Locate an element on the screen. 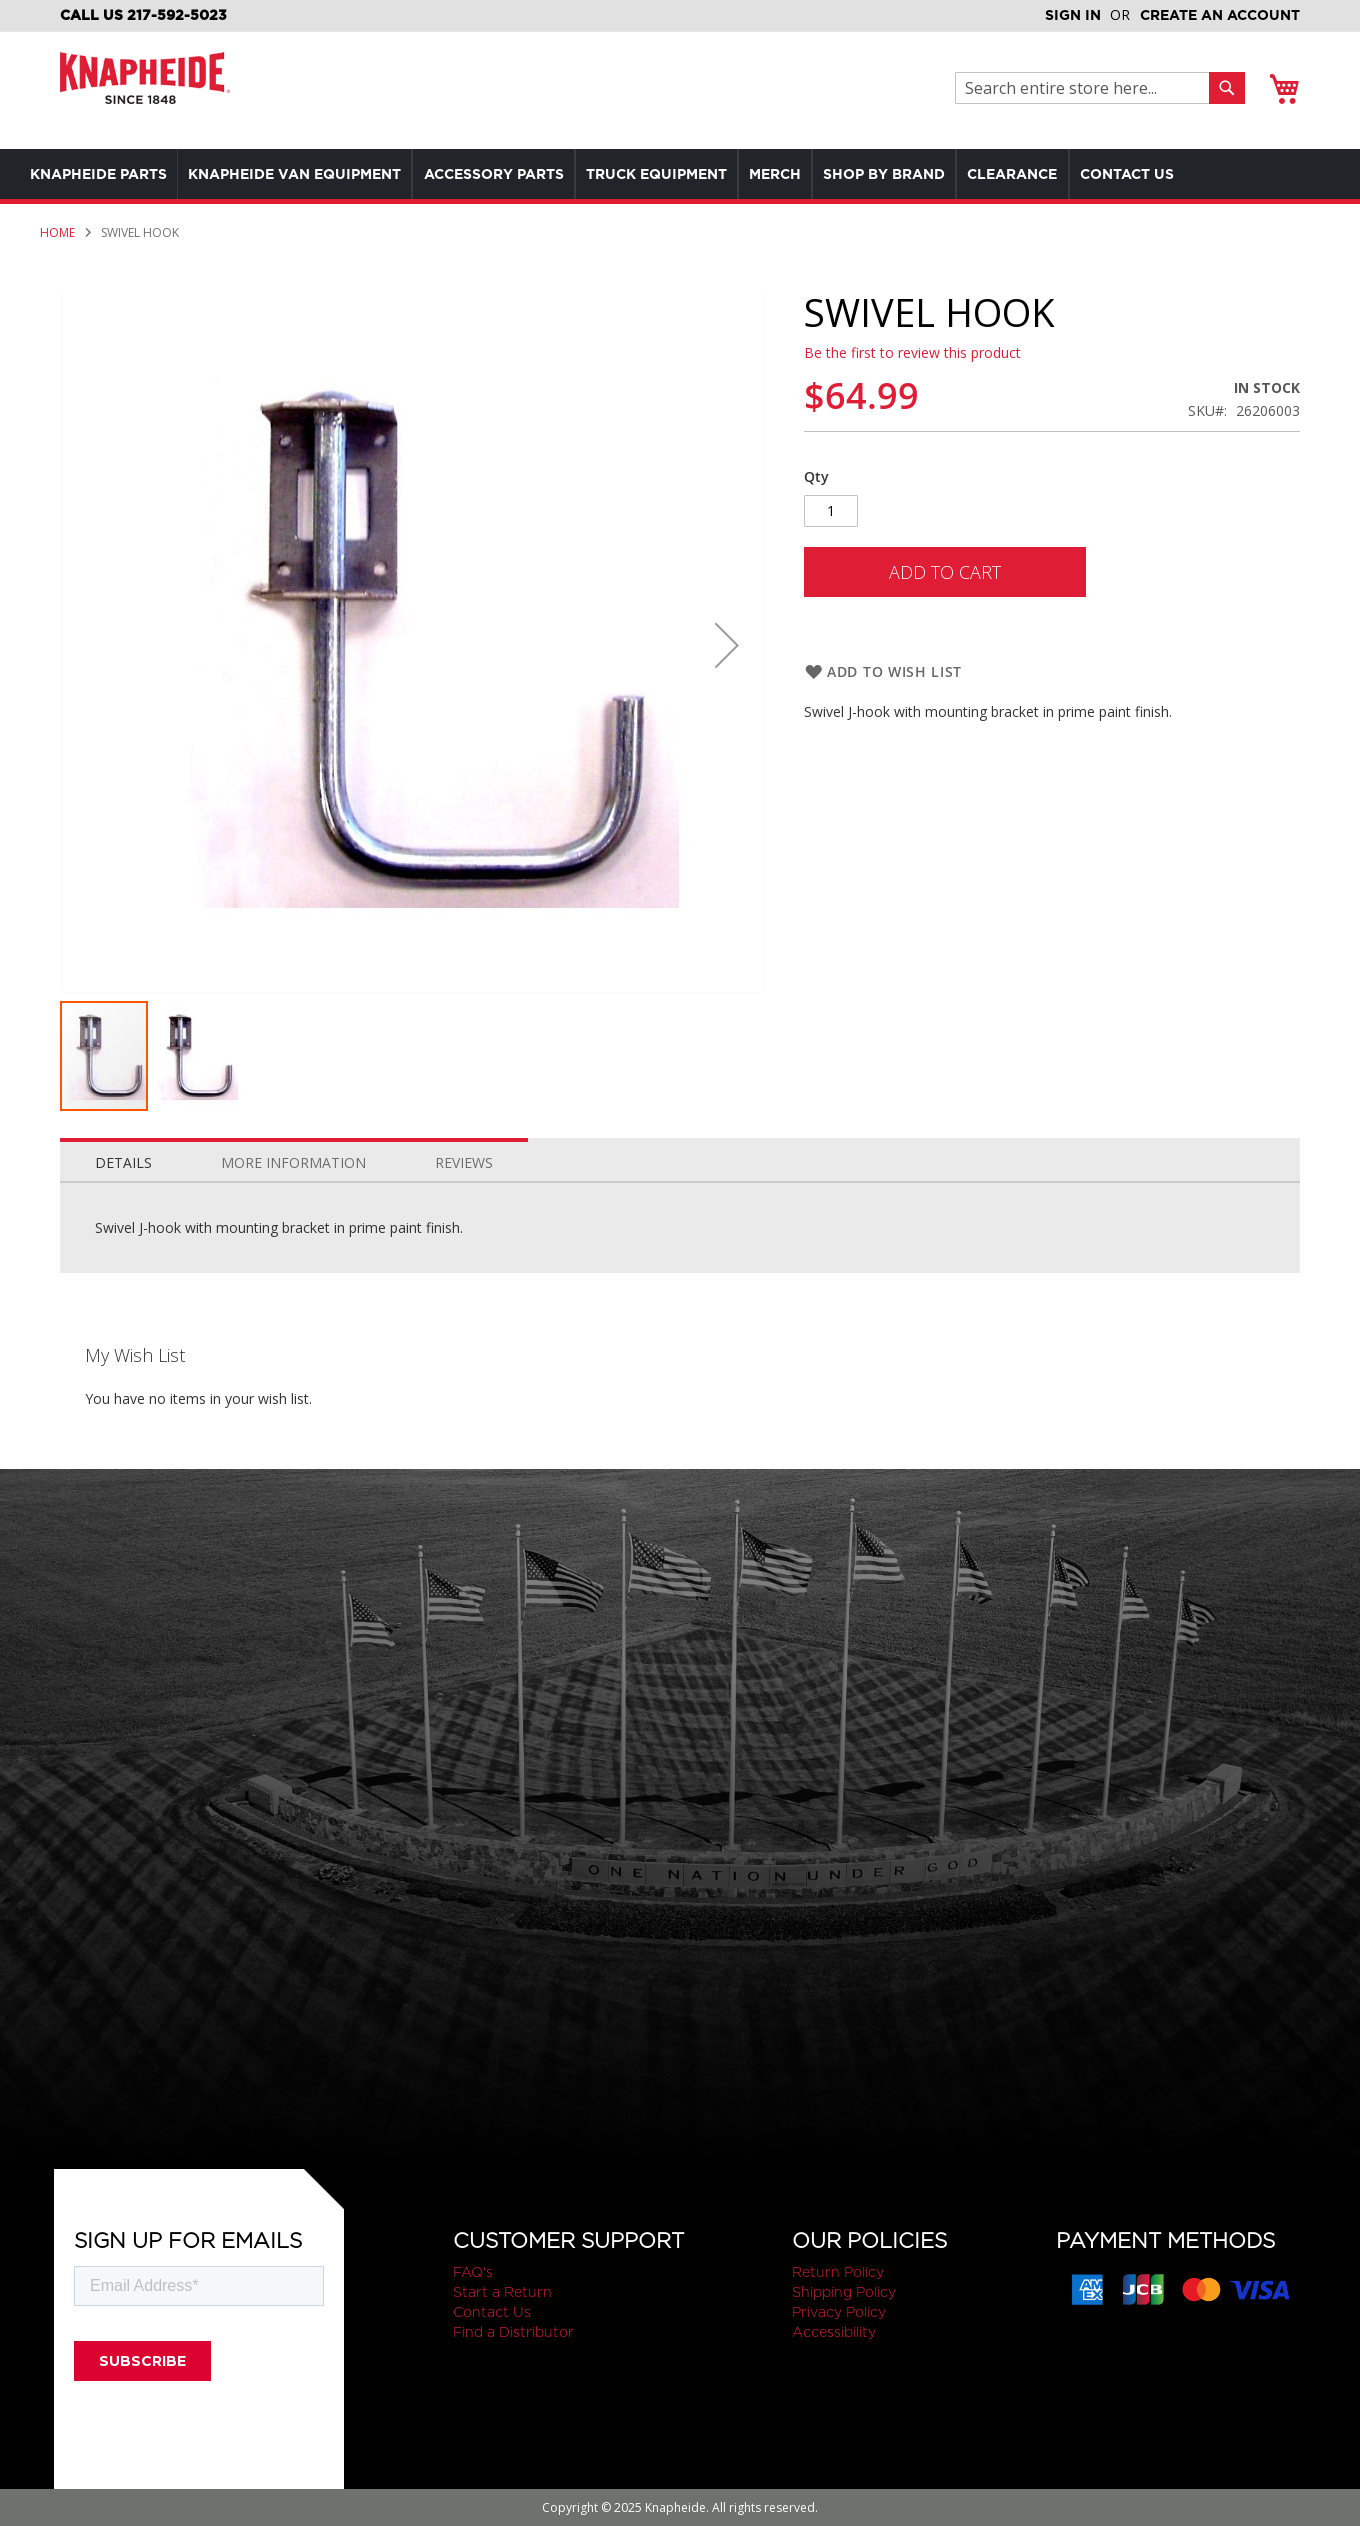  Create an Account is located at coordinates (1220, 15).